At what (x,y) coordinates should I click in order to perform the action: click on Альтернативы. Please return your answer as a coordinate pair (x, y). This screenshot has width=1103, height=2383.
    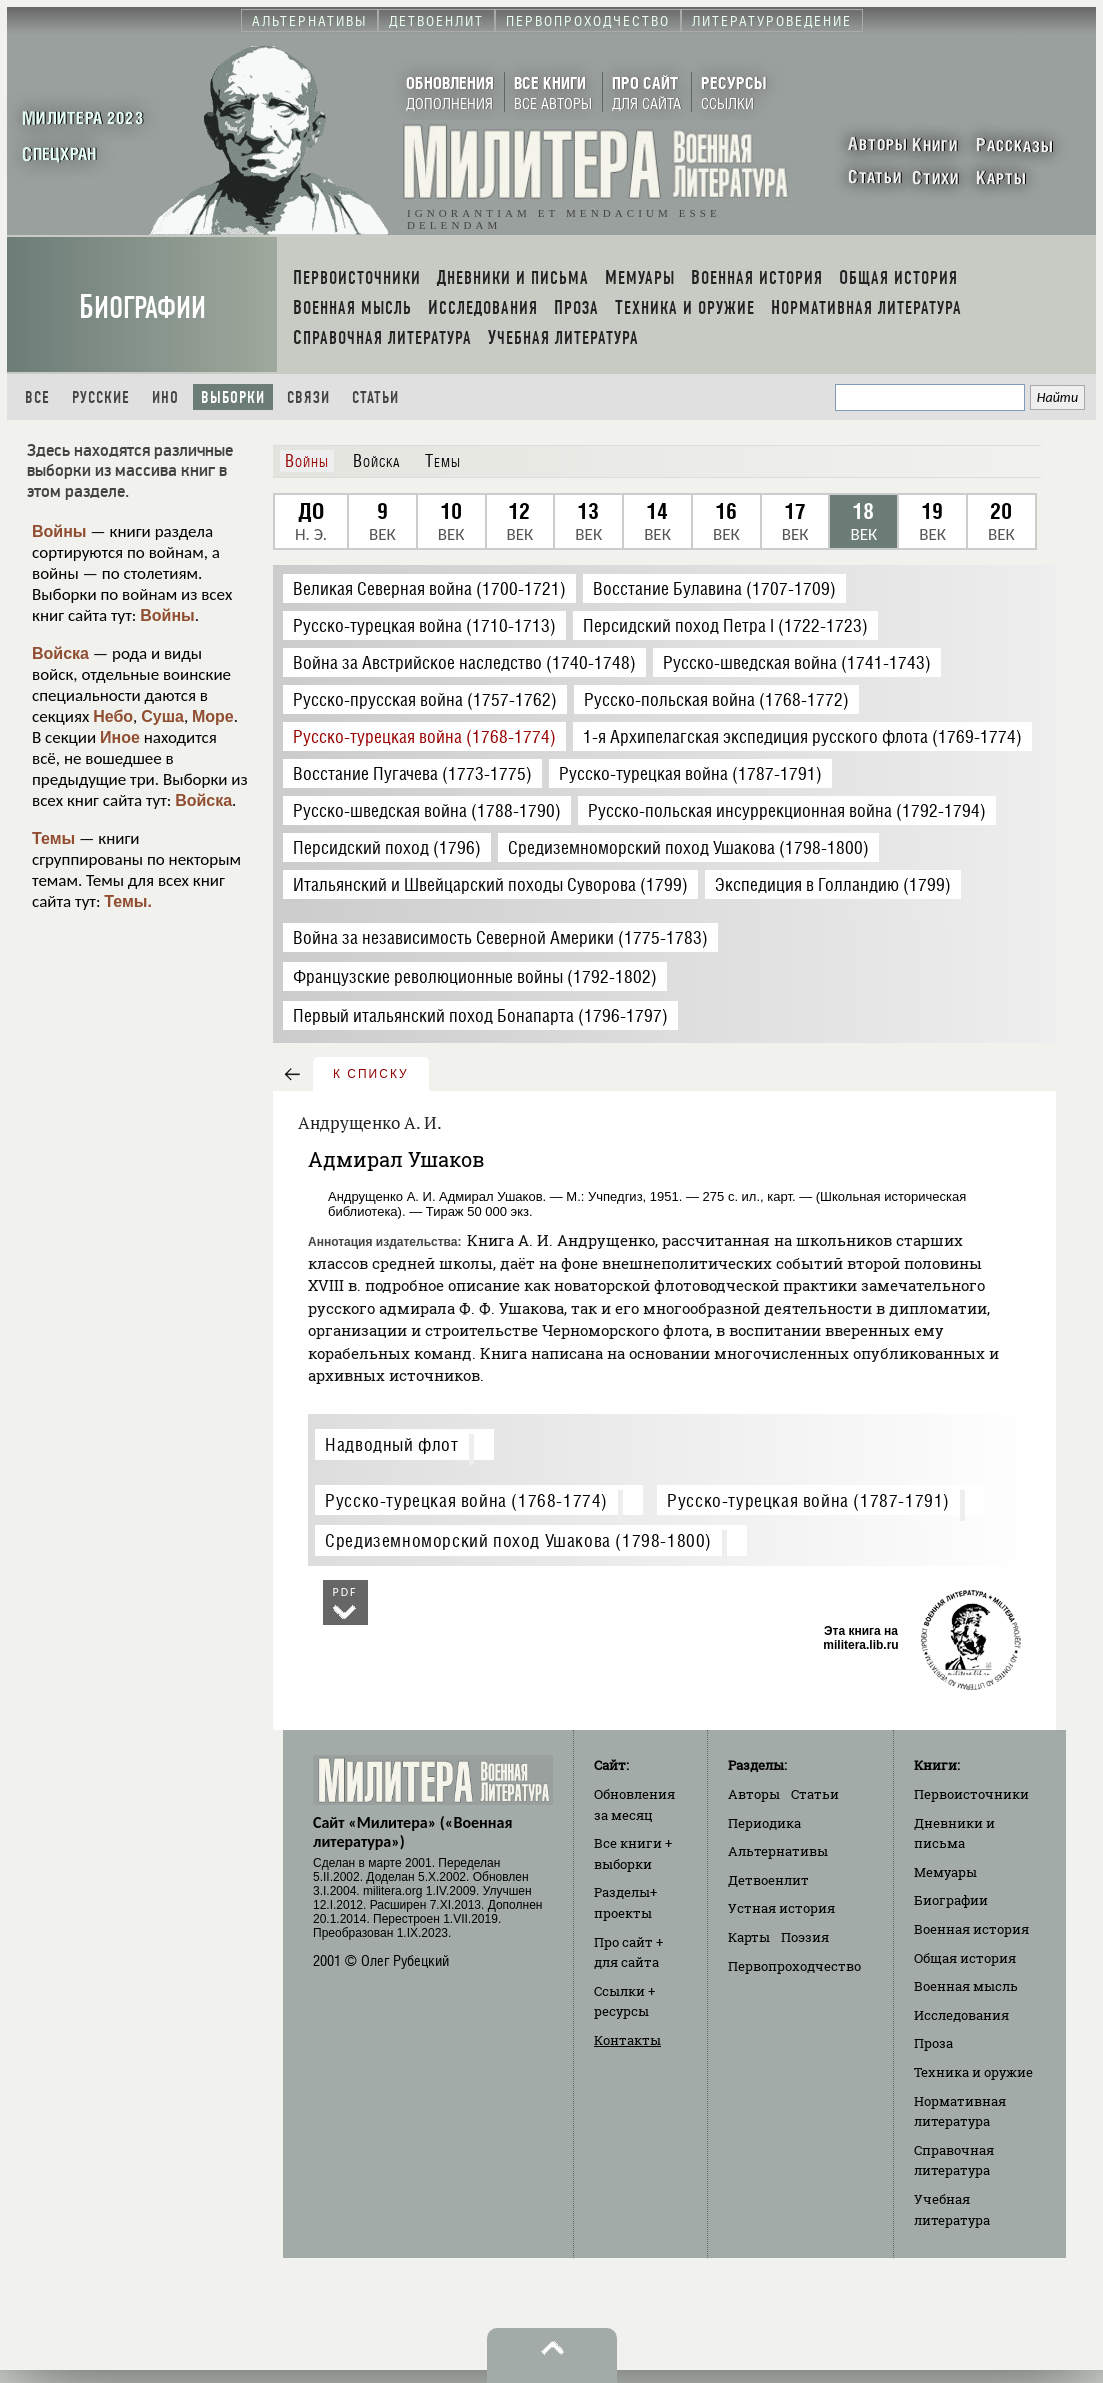
    Looking at the image, I should click on (778, 1851).